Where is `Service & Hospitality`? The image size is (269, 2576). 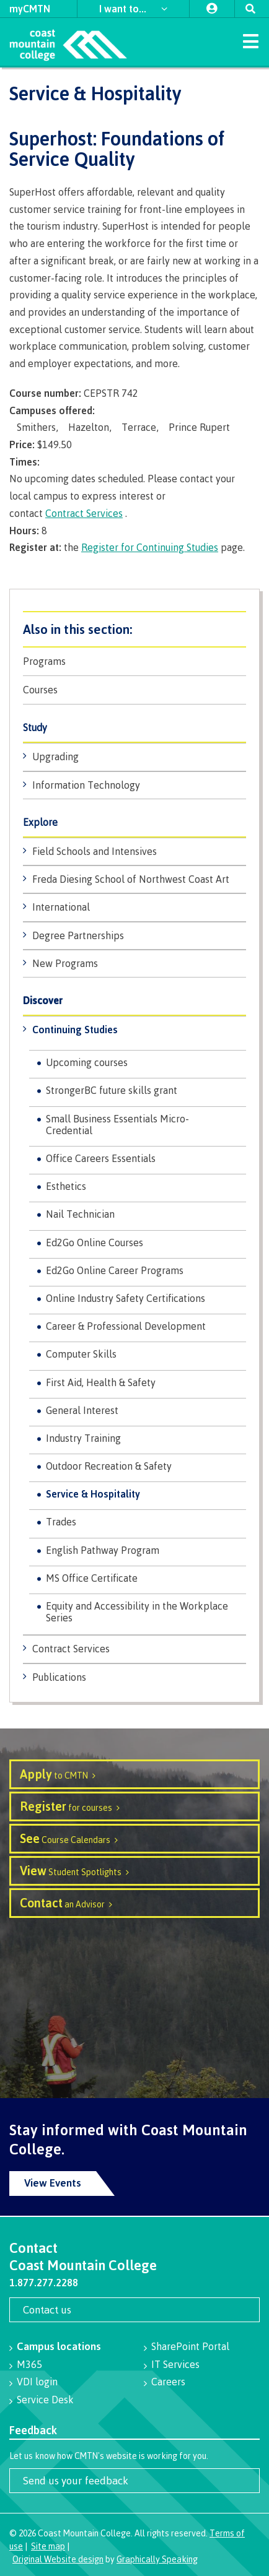 Service & Hospitality is located at coordinates (93, 1494).